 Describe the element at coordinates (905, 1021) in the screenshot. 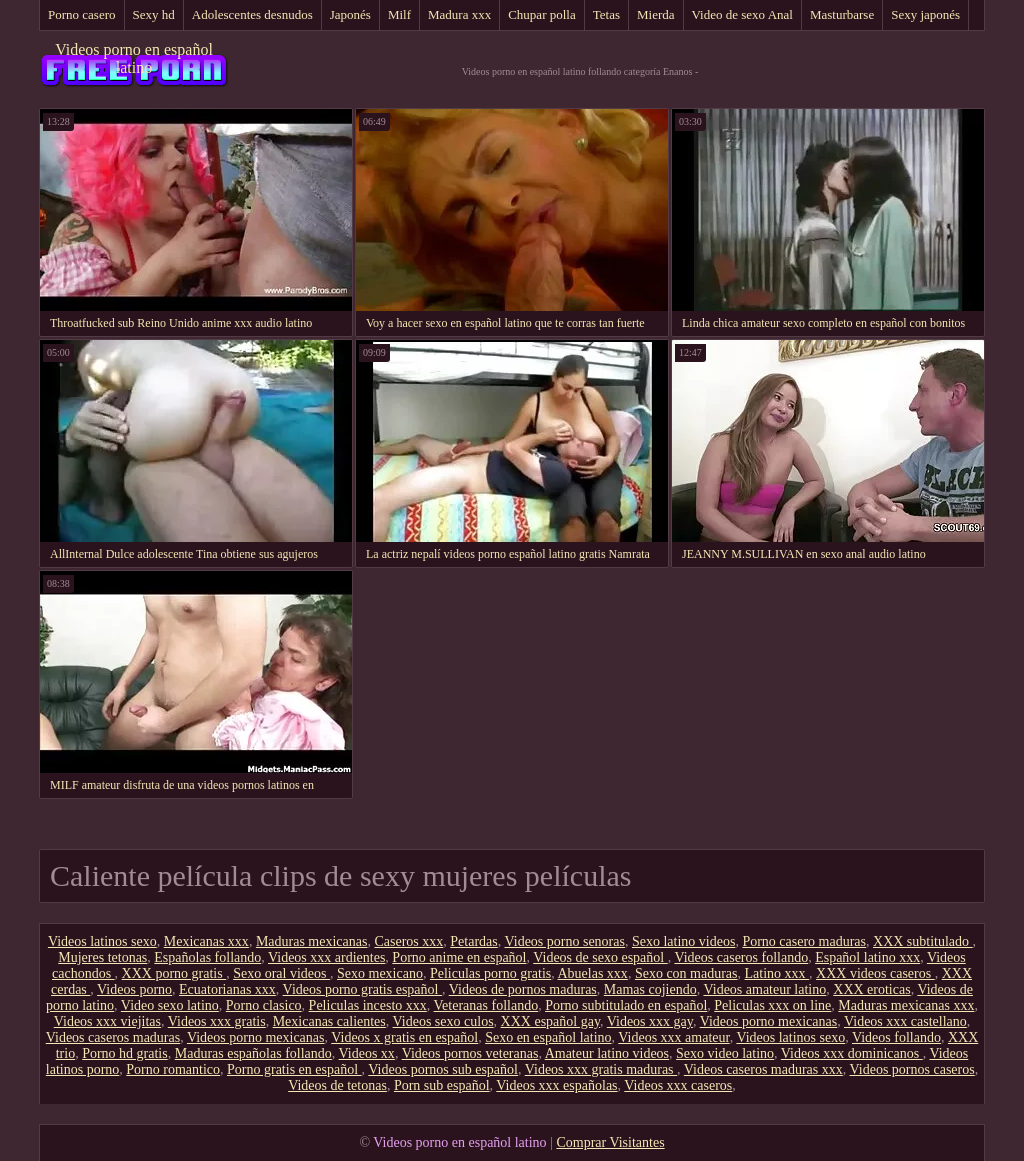

I see `Videos xxx castellano` at that location.